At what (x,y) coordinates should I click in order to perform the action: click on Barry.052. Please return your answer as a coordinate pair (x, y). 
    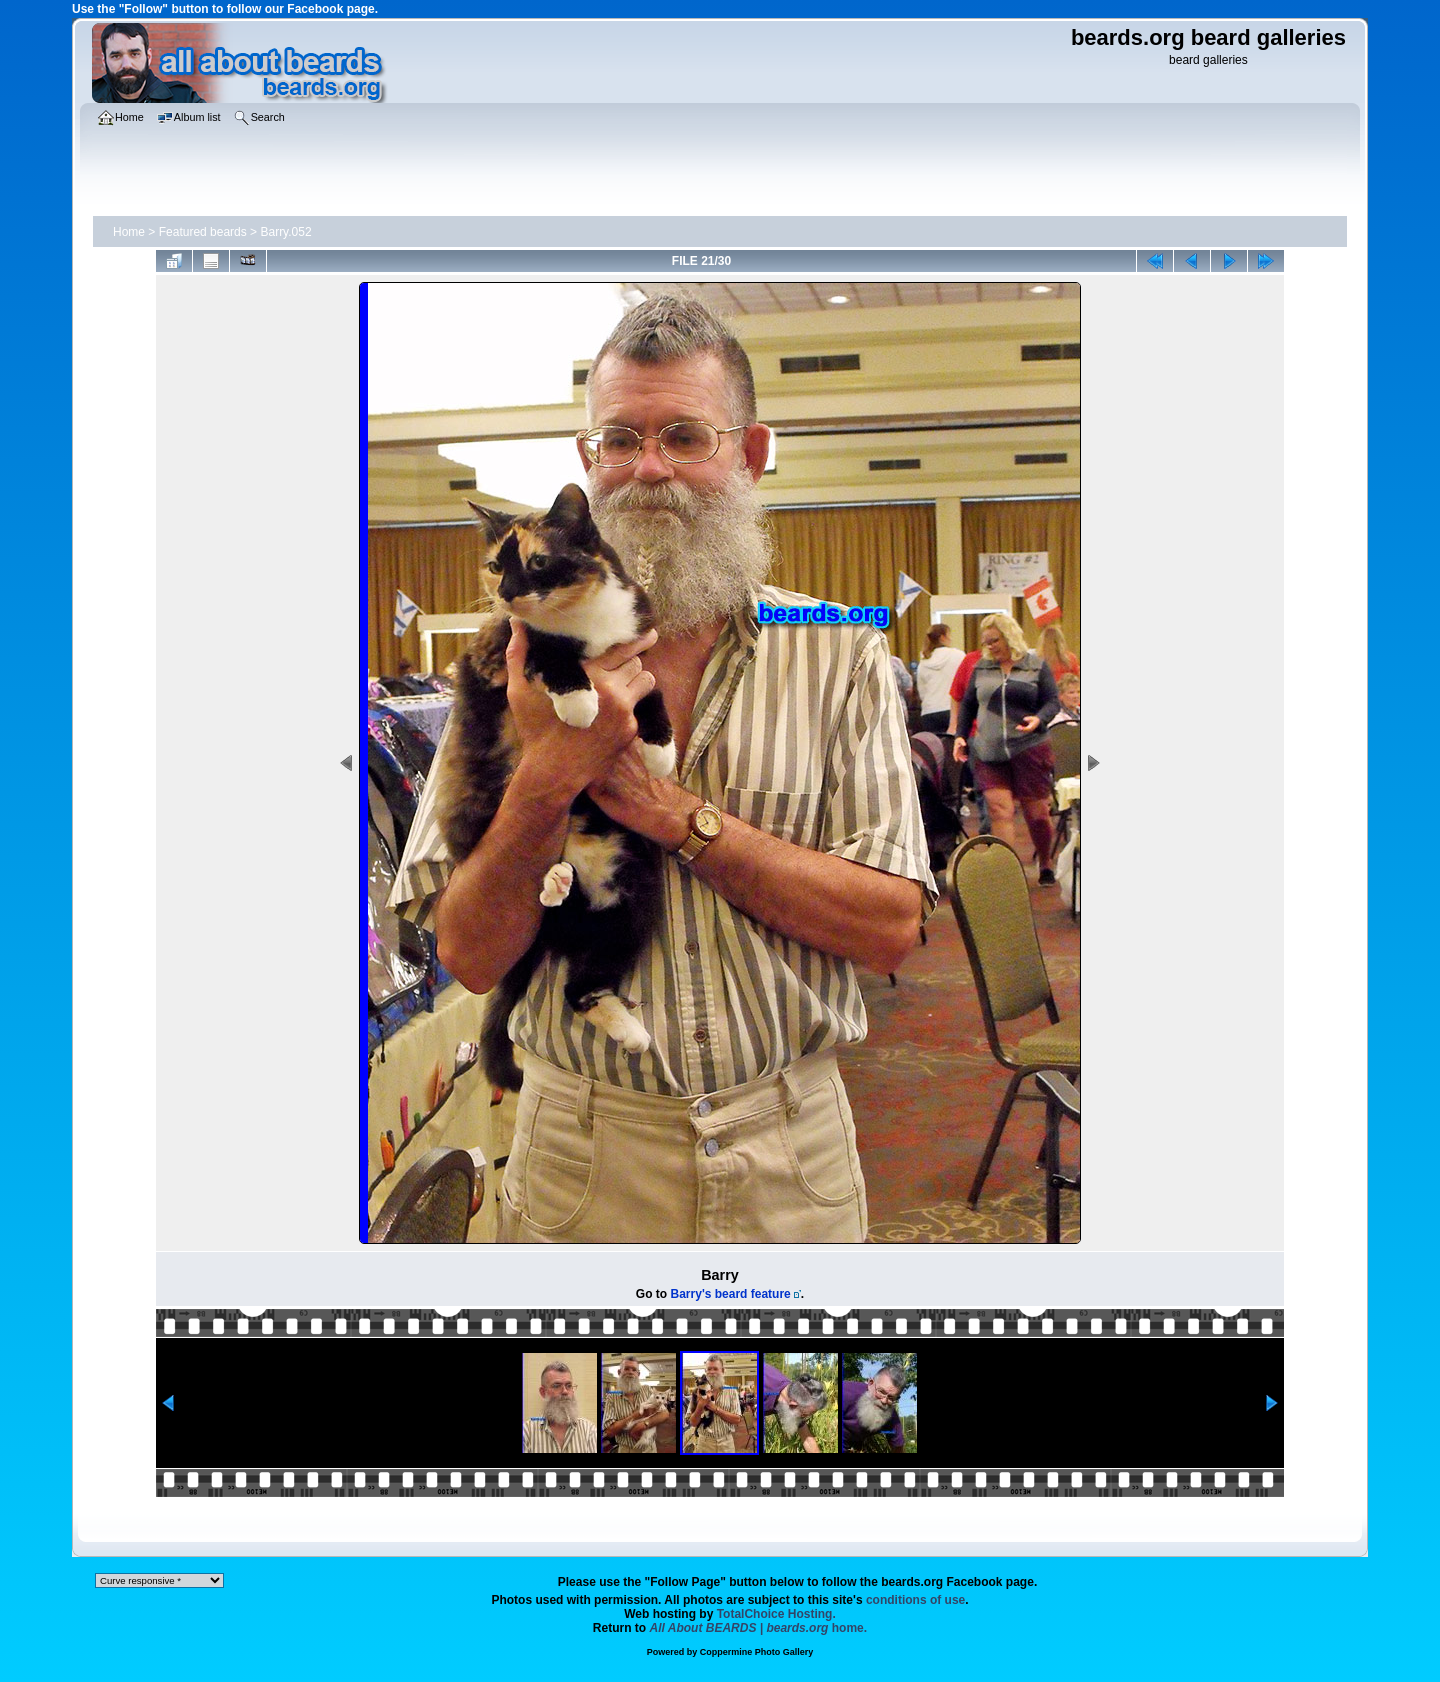
    Looking at the image, I should click on (285, 232).